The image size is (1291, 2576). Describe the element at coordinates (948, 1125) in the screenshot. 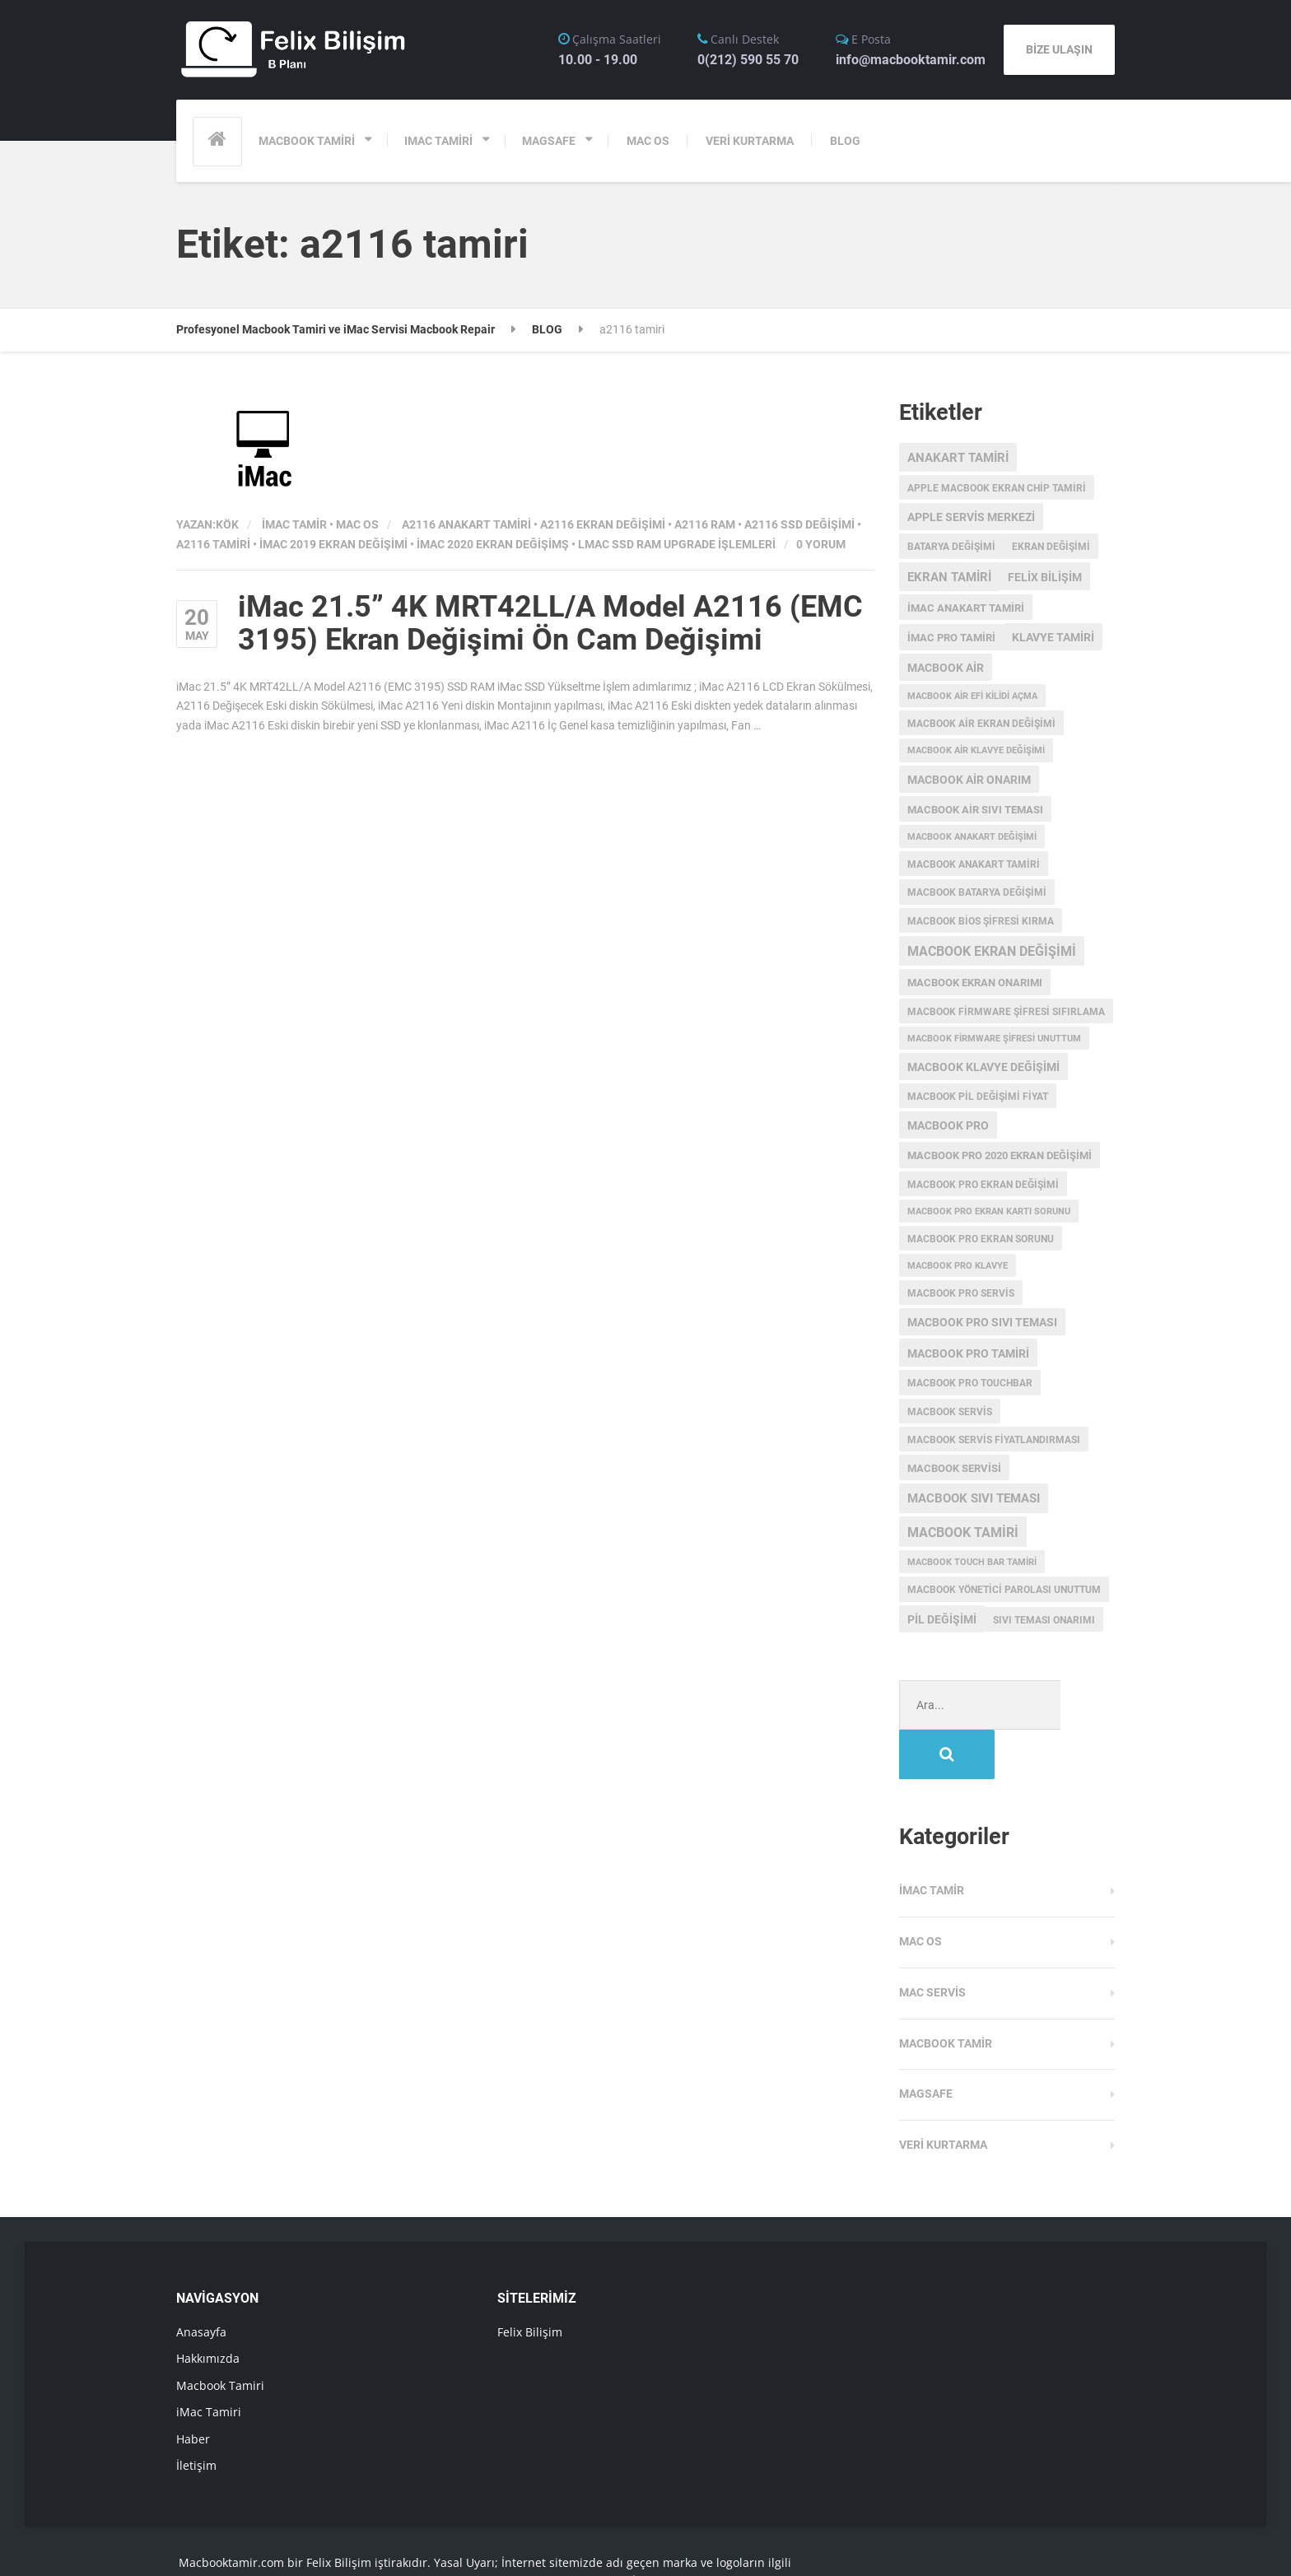

I see `MacBook Pro [MacBook Pro (5 öge)]` at that location.